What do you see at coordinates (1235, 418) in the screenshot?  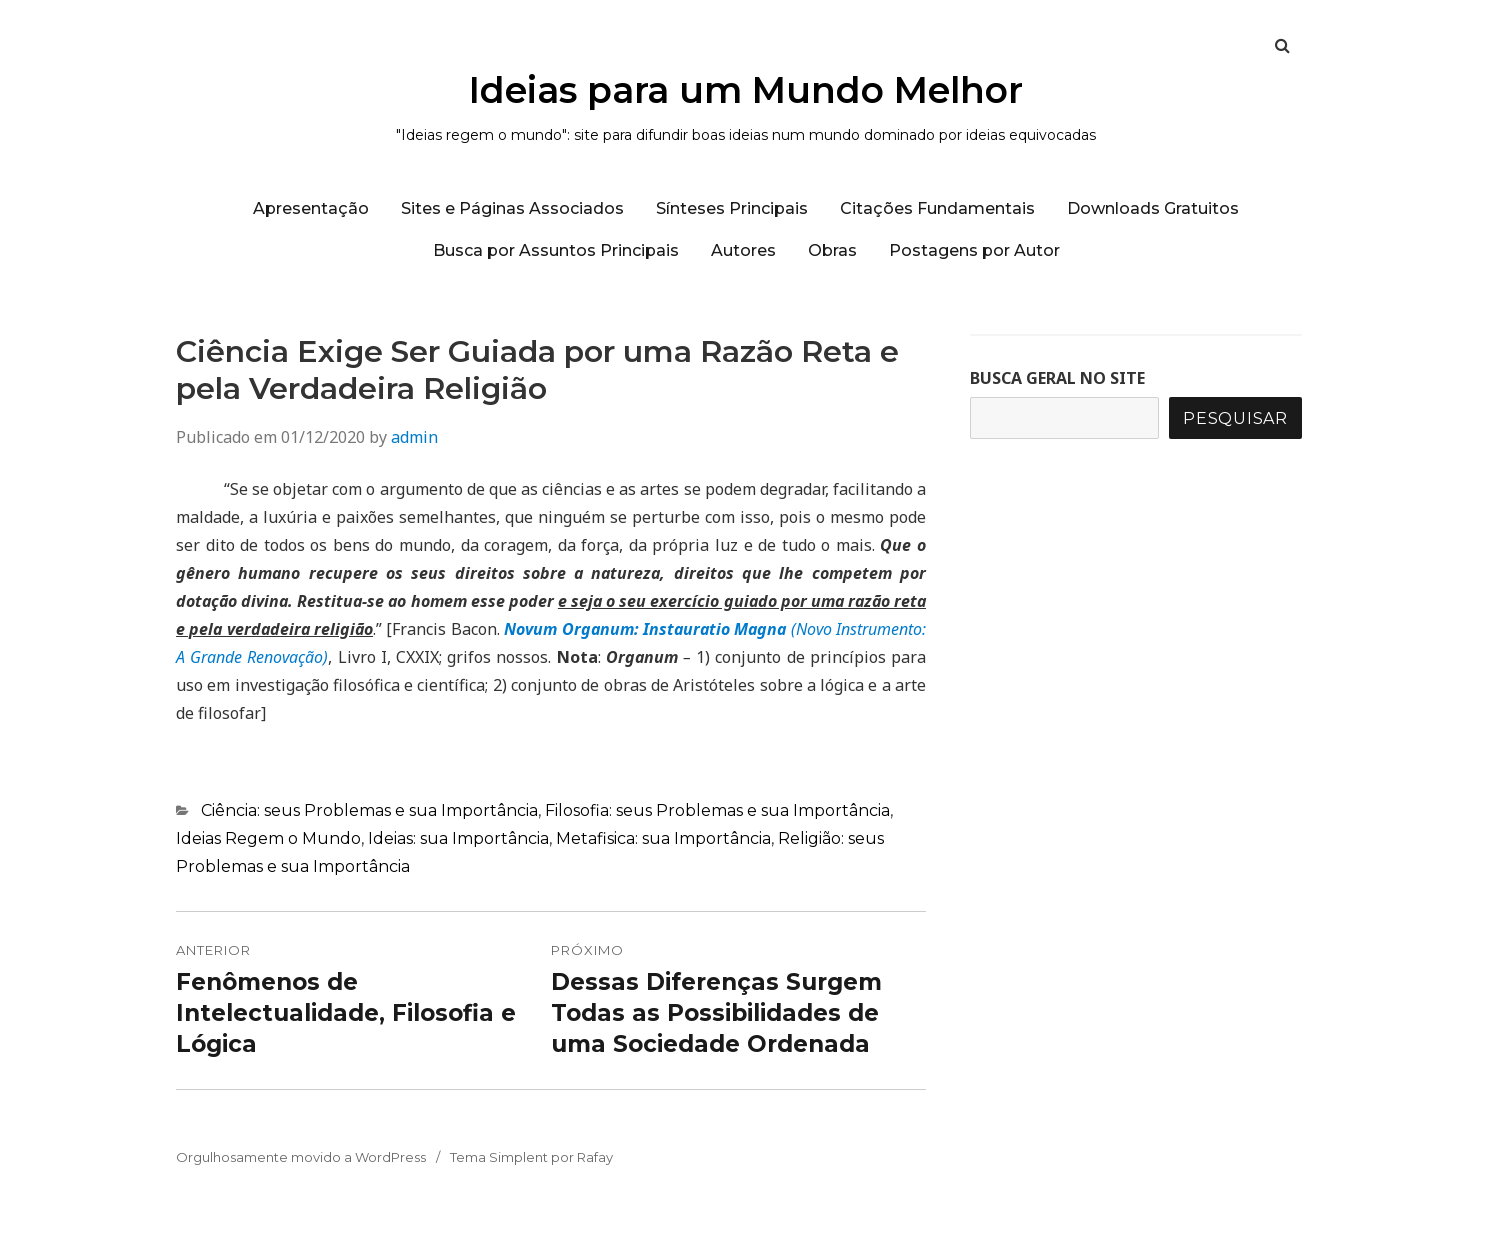 I see `Pesquisar` at bounding box center [1235, 418].